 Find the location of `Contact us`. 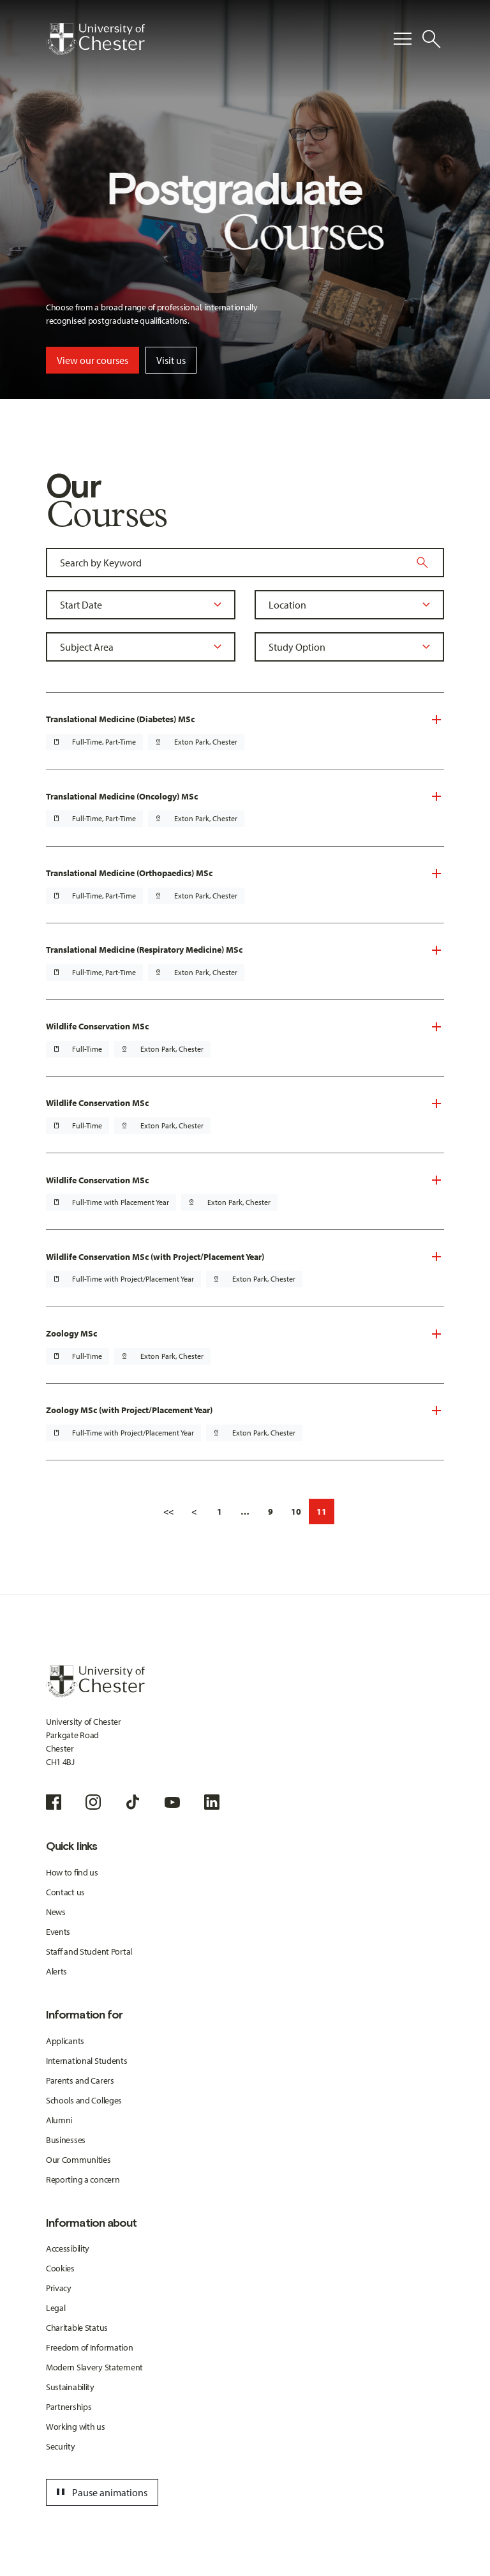

Contact us is located at coordinates (65, 1892).